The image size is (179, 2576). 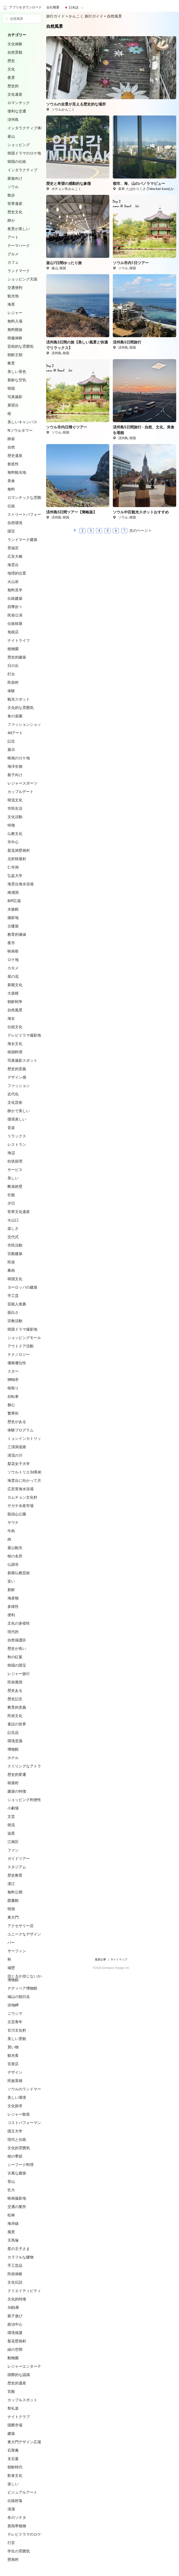 What do you see at coordinates (26, 497) in the screenshot?
I see `ロマンチックな雰囲気` at bounding box center [26, 497].